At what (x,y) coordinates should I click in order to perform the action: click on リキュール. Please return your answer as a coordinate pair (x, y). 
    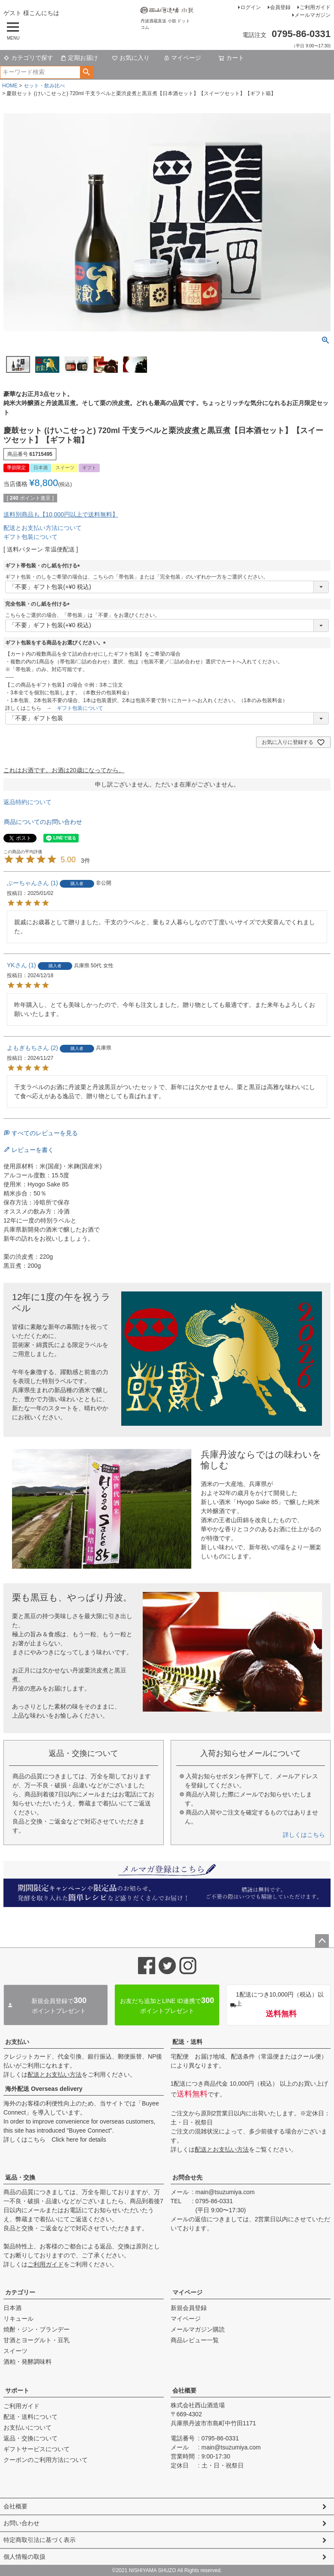
    Looking at the image, I should click on (18, 2318).